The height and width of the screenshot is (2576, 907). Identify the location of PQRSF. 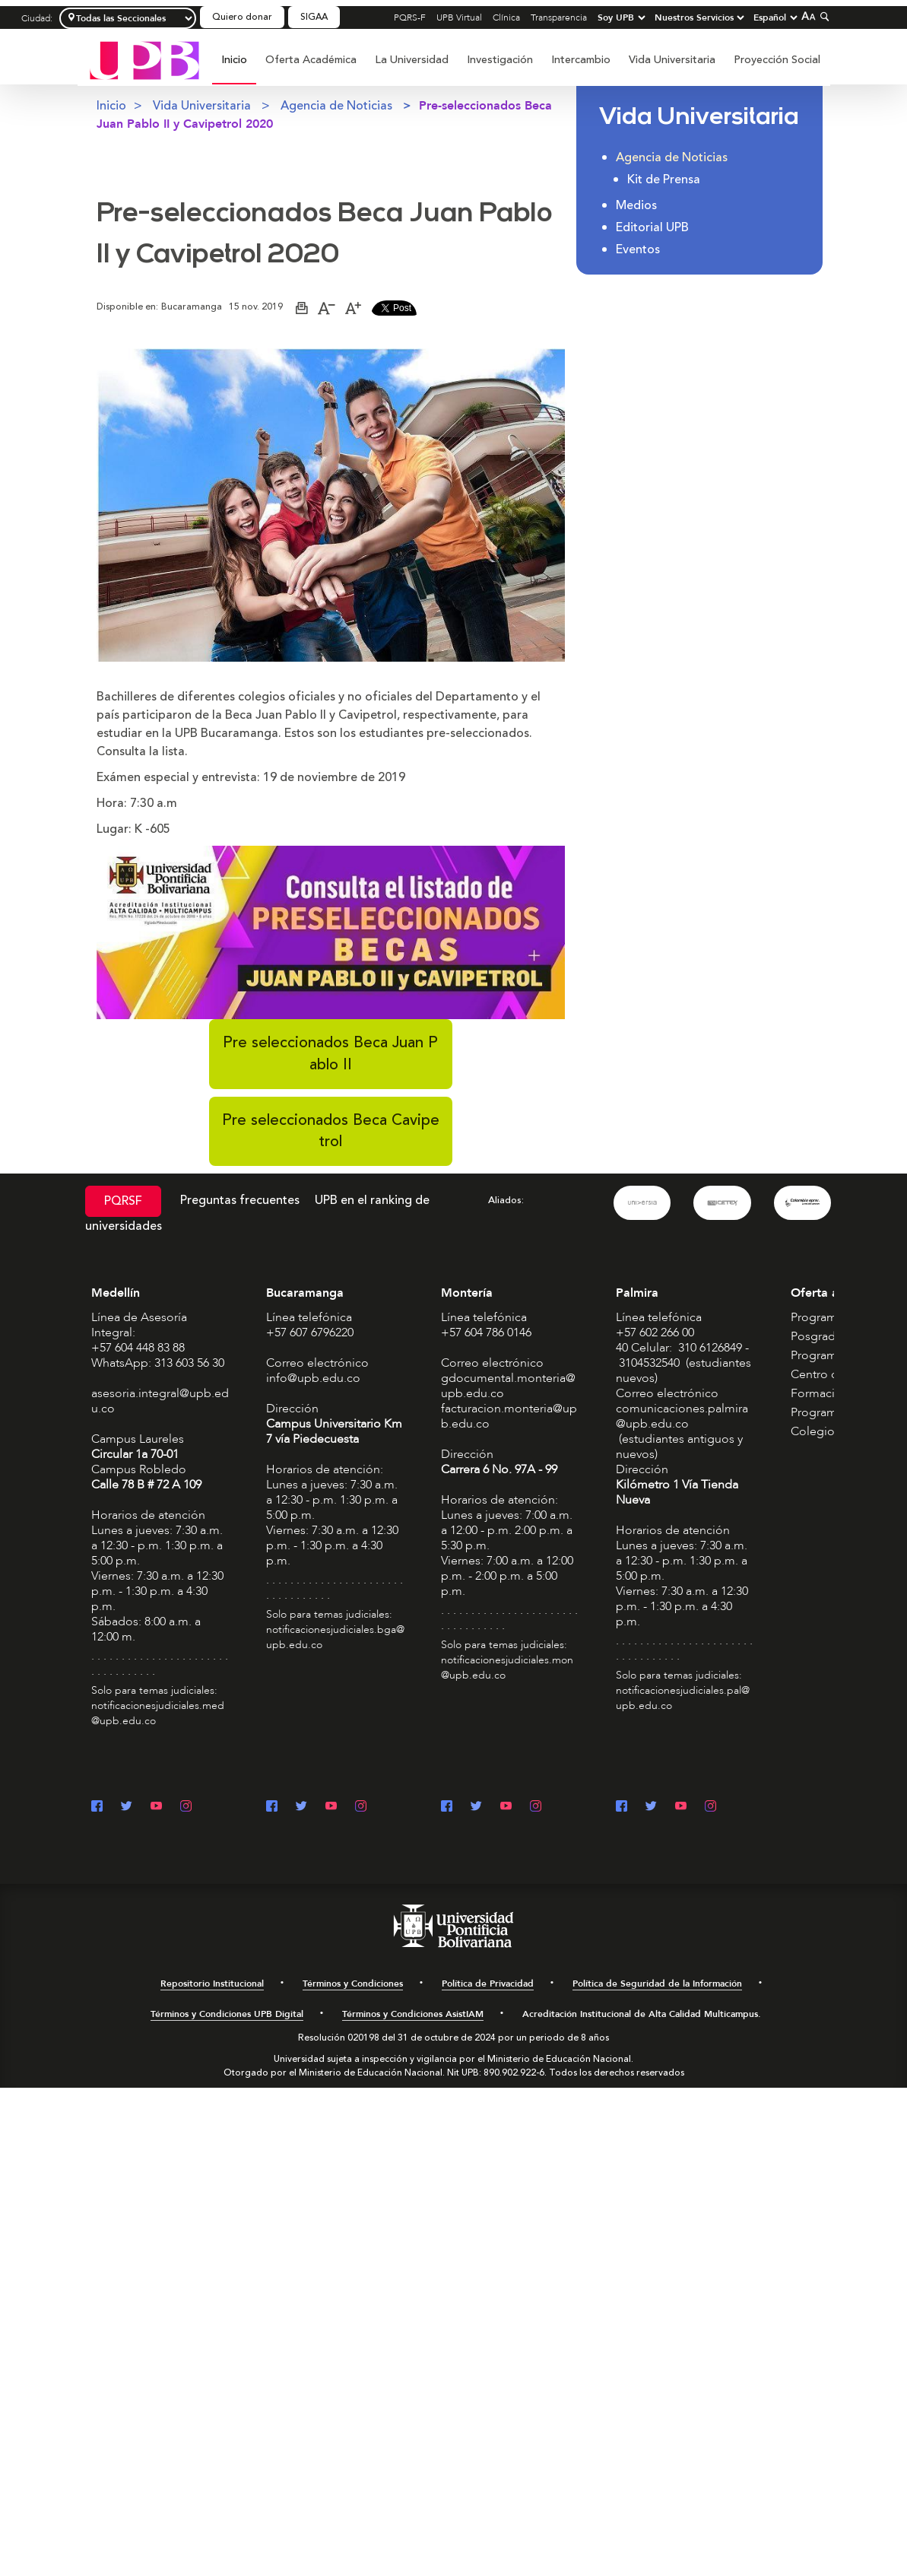
(123, 1201).